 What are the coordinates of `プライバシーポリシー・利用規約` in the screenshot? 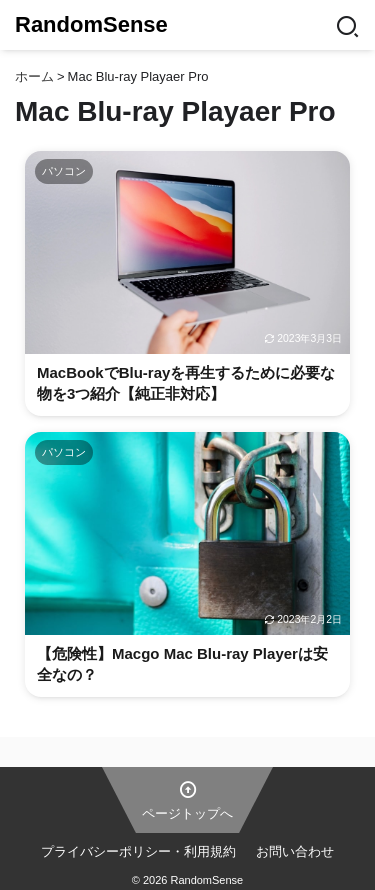 It's located at (138, 851).